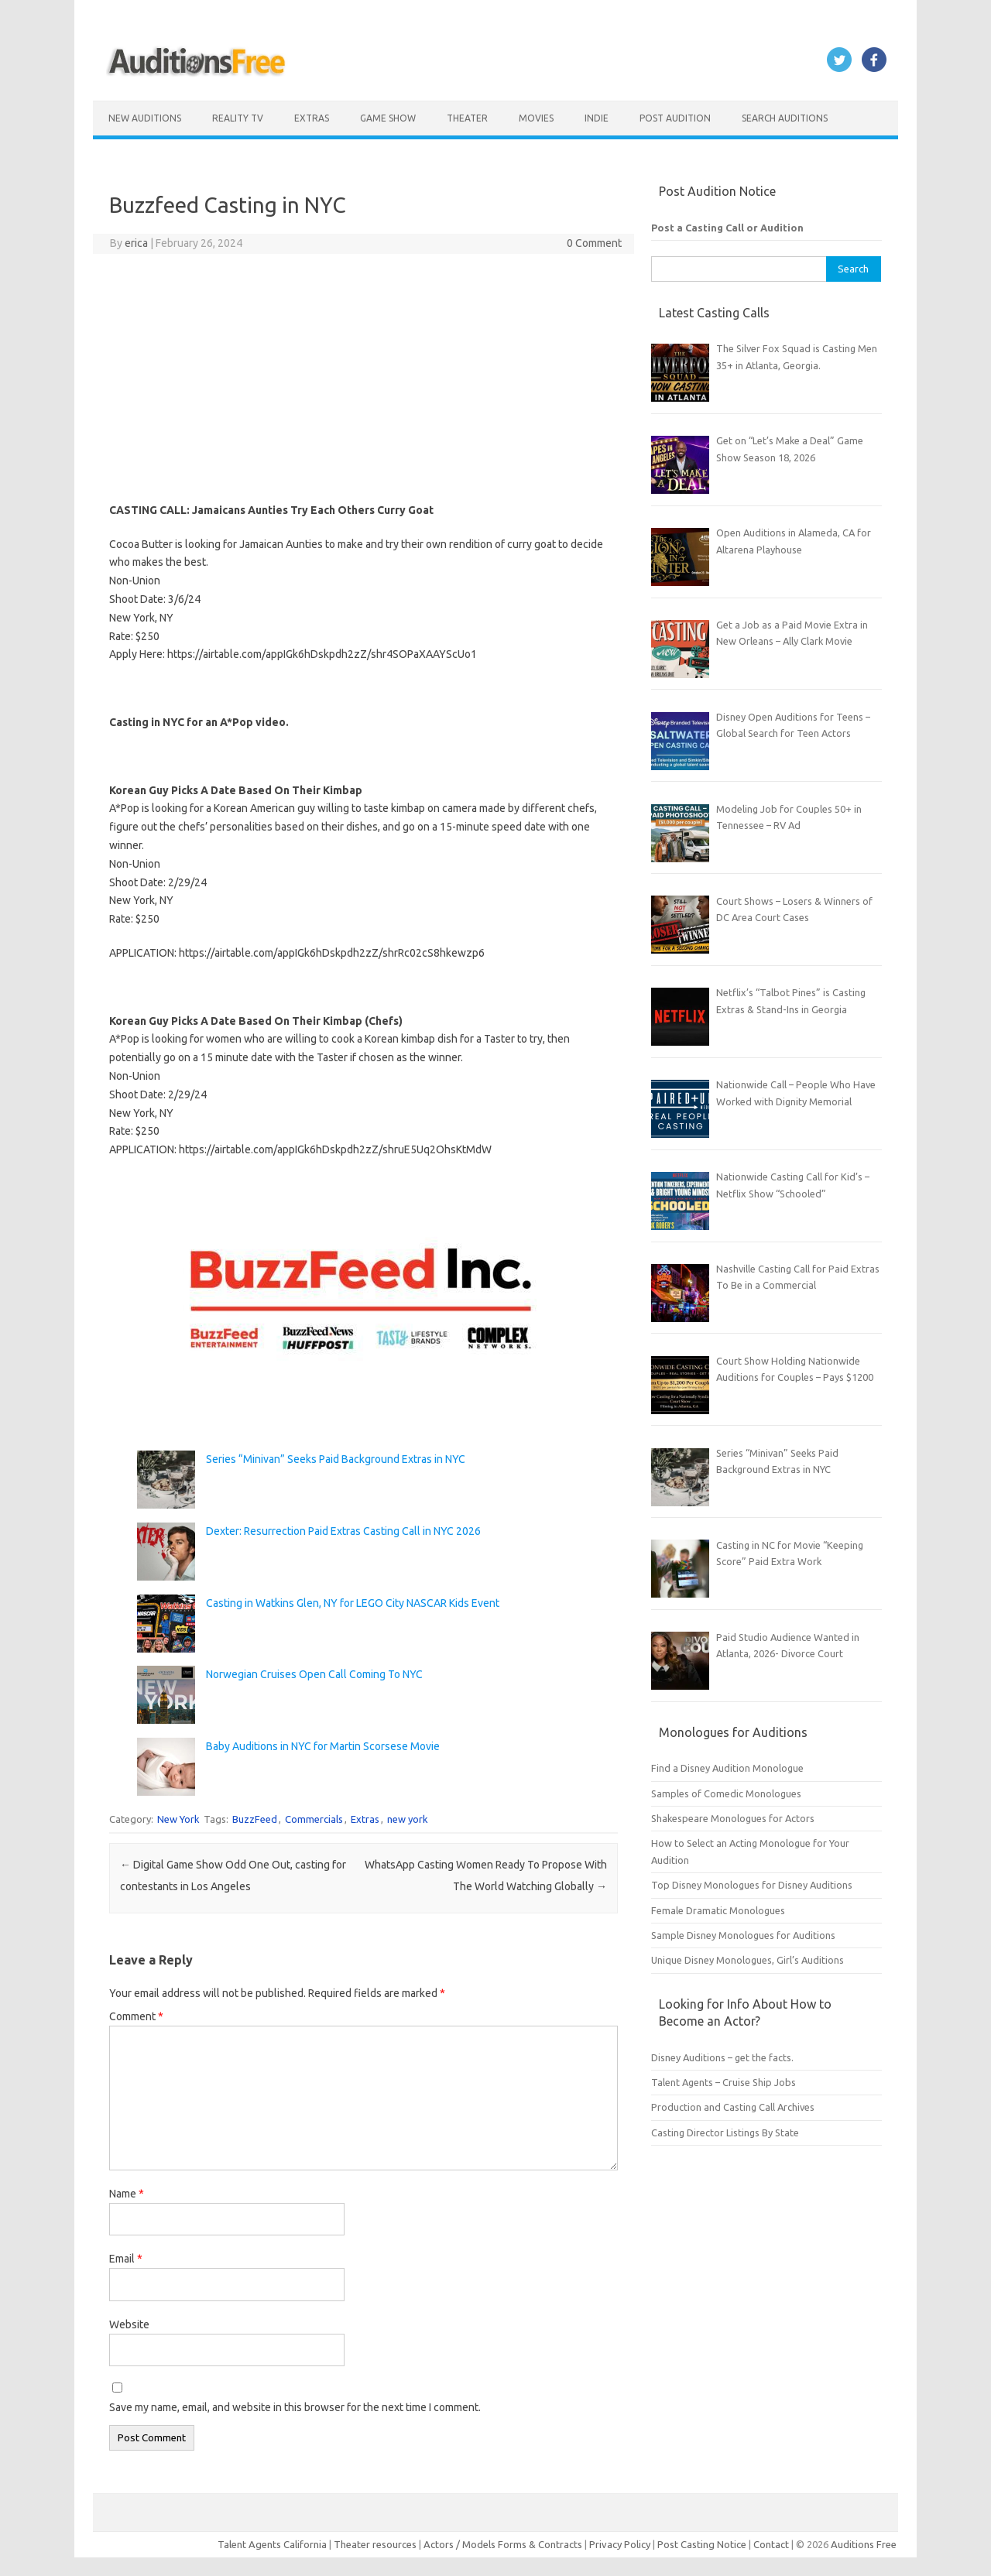  I want to click on Game Show, so click(388, 118).